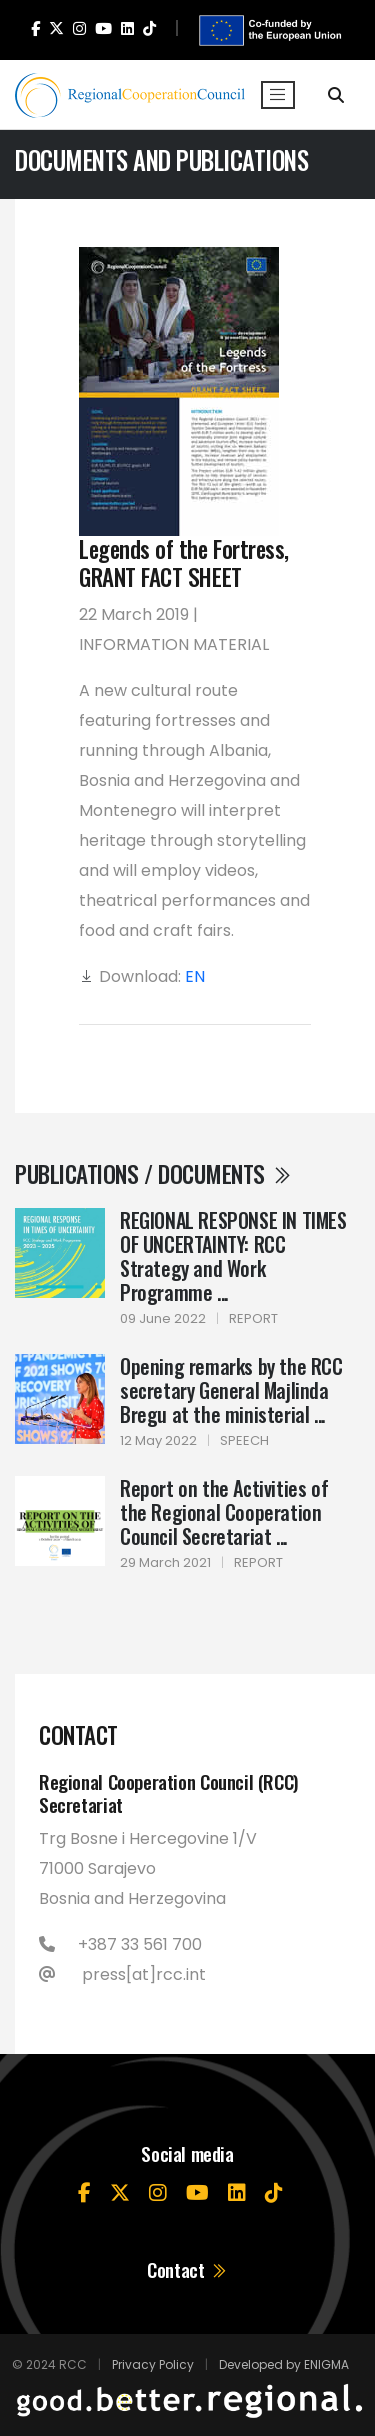 Image resolution: width=375 pixels, height=2436 pixels. What do you see at coordinates (195, 976) in the screenshot?
I see `EN` at bounding box center [195, 976].